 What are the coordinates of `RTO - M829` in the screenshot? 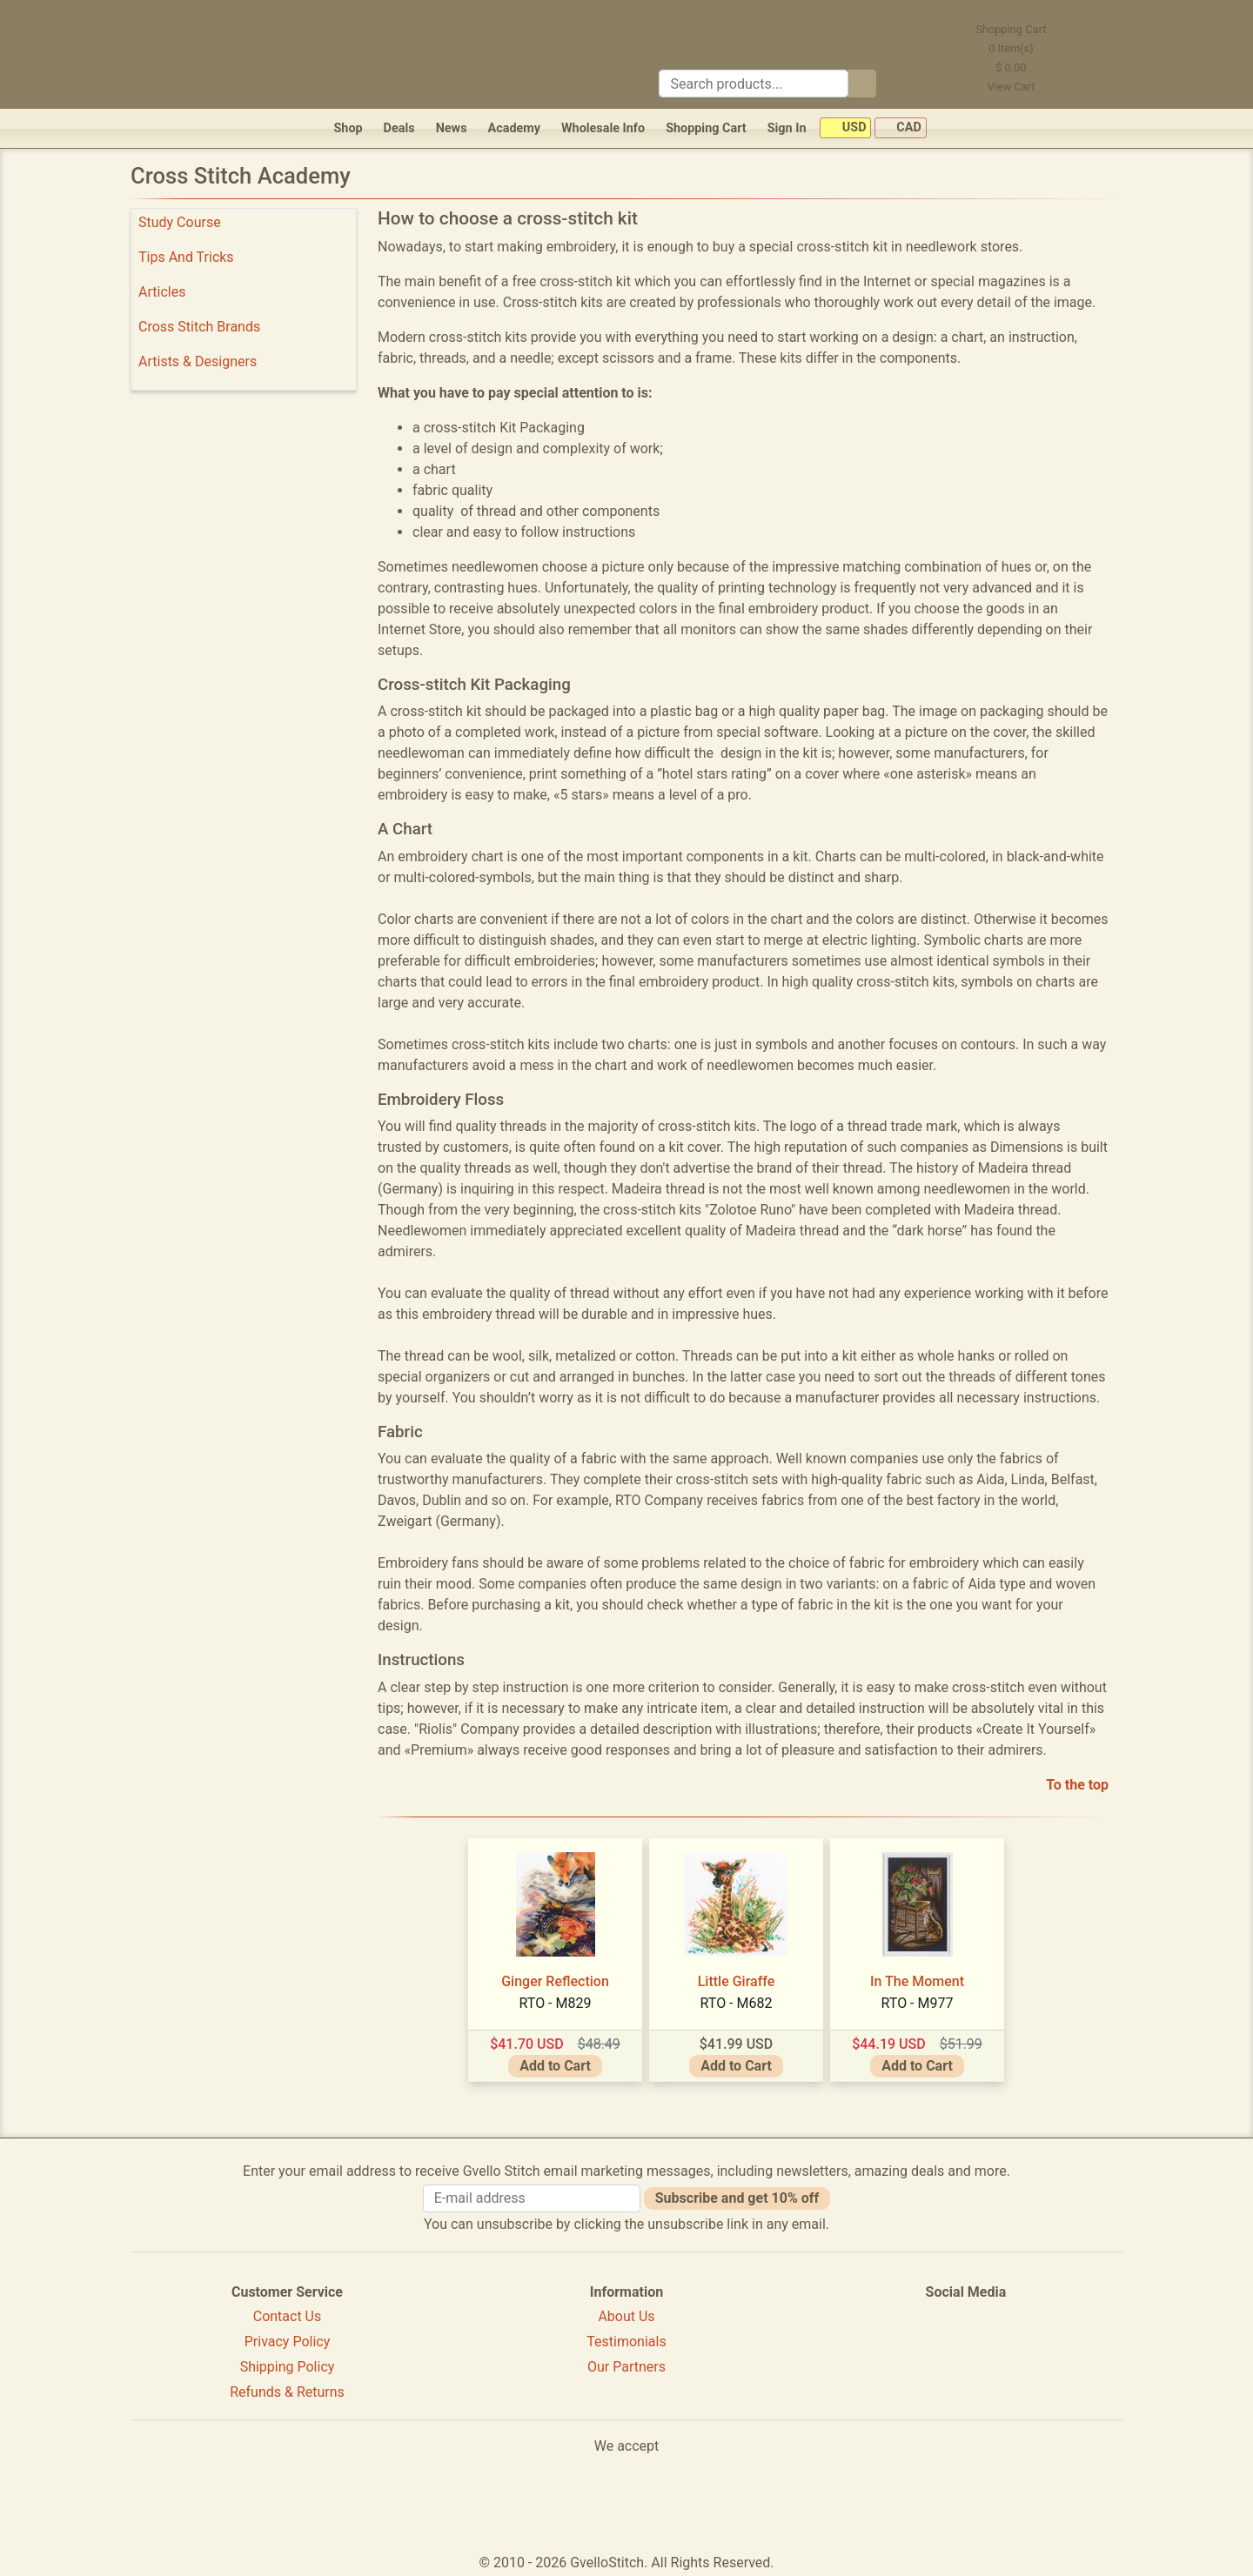 It's located at (555, 2003).